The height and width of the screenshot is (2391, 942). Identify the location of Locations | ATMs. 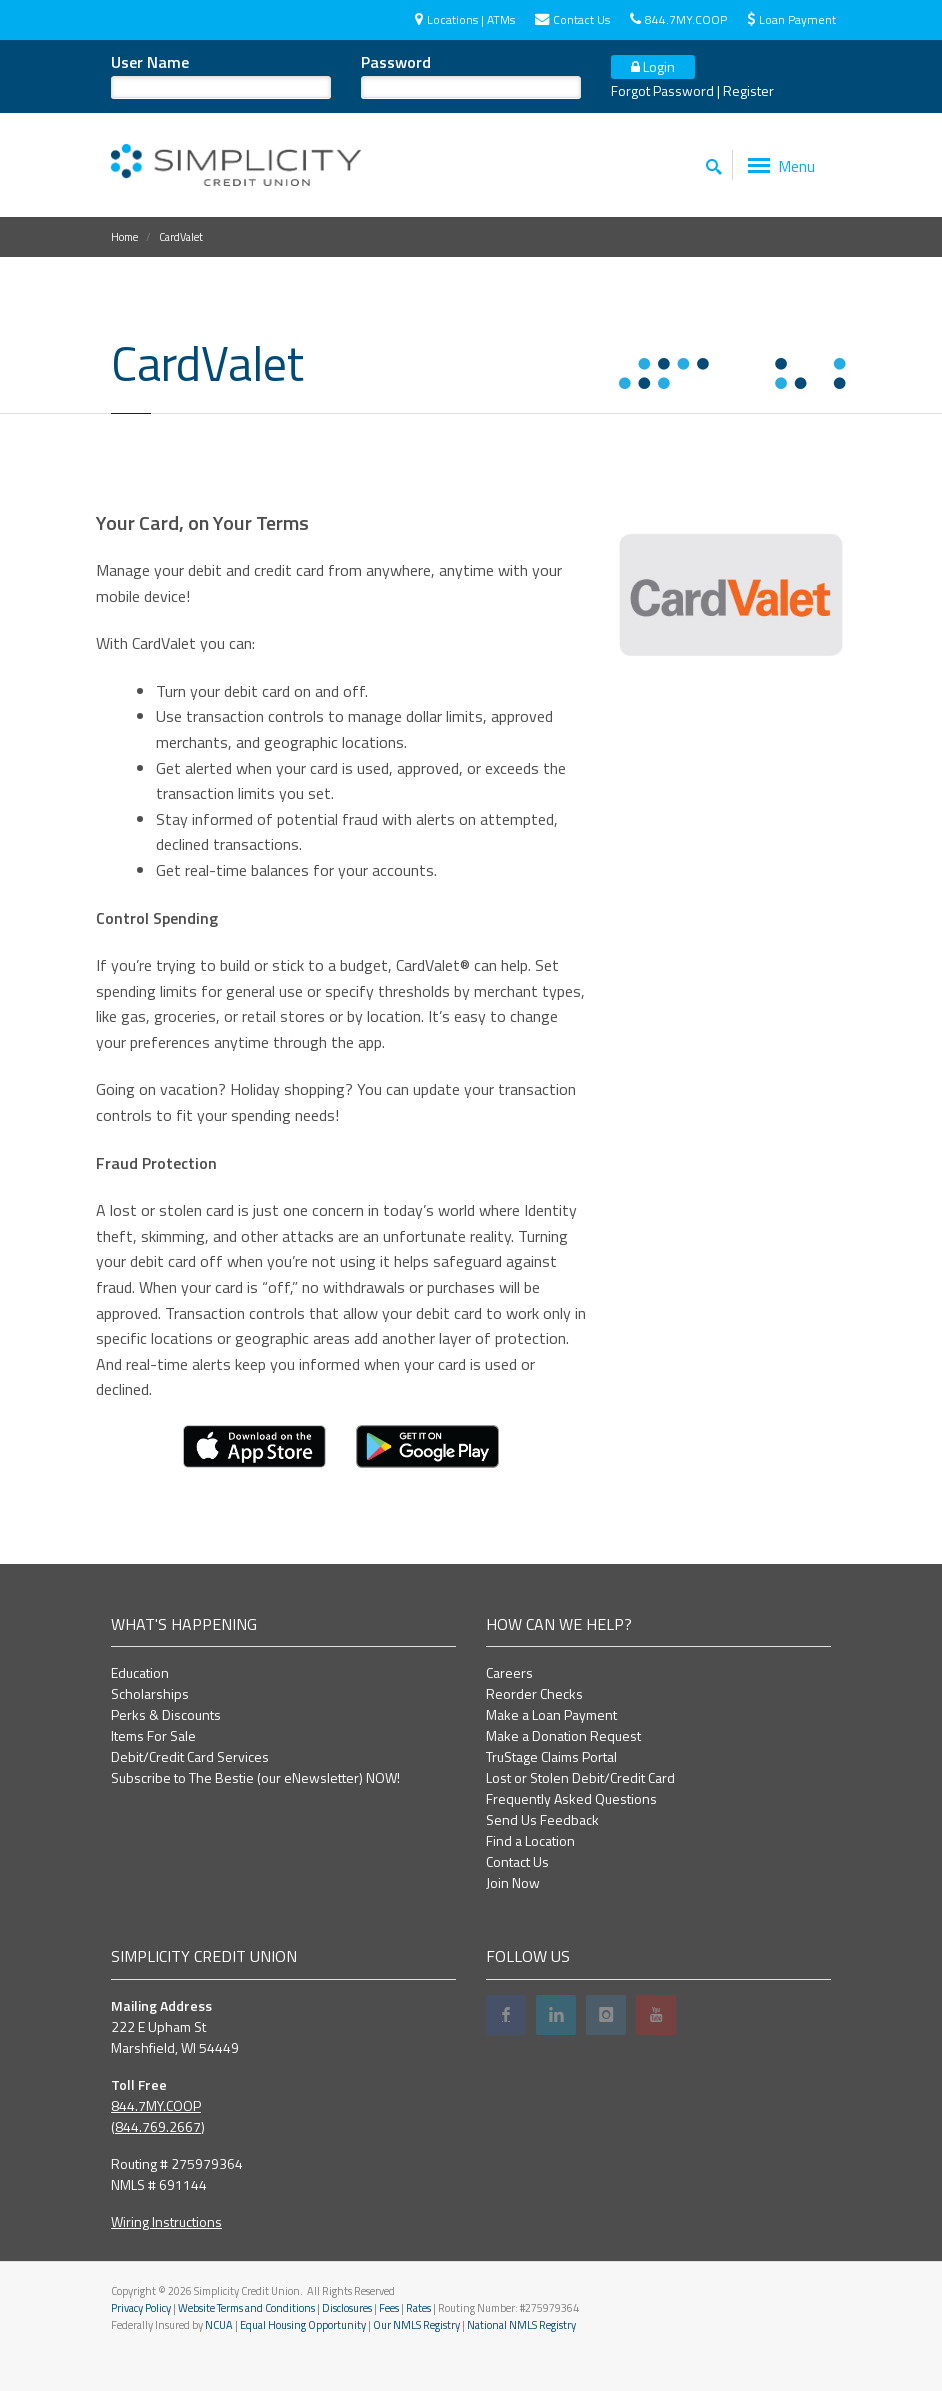
(465, 19).